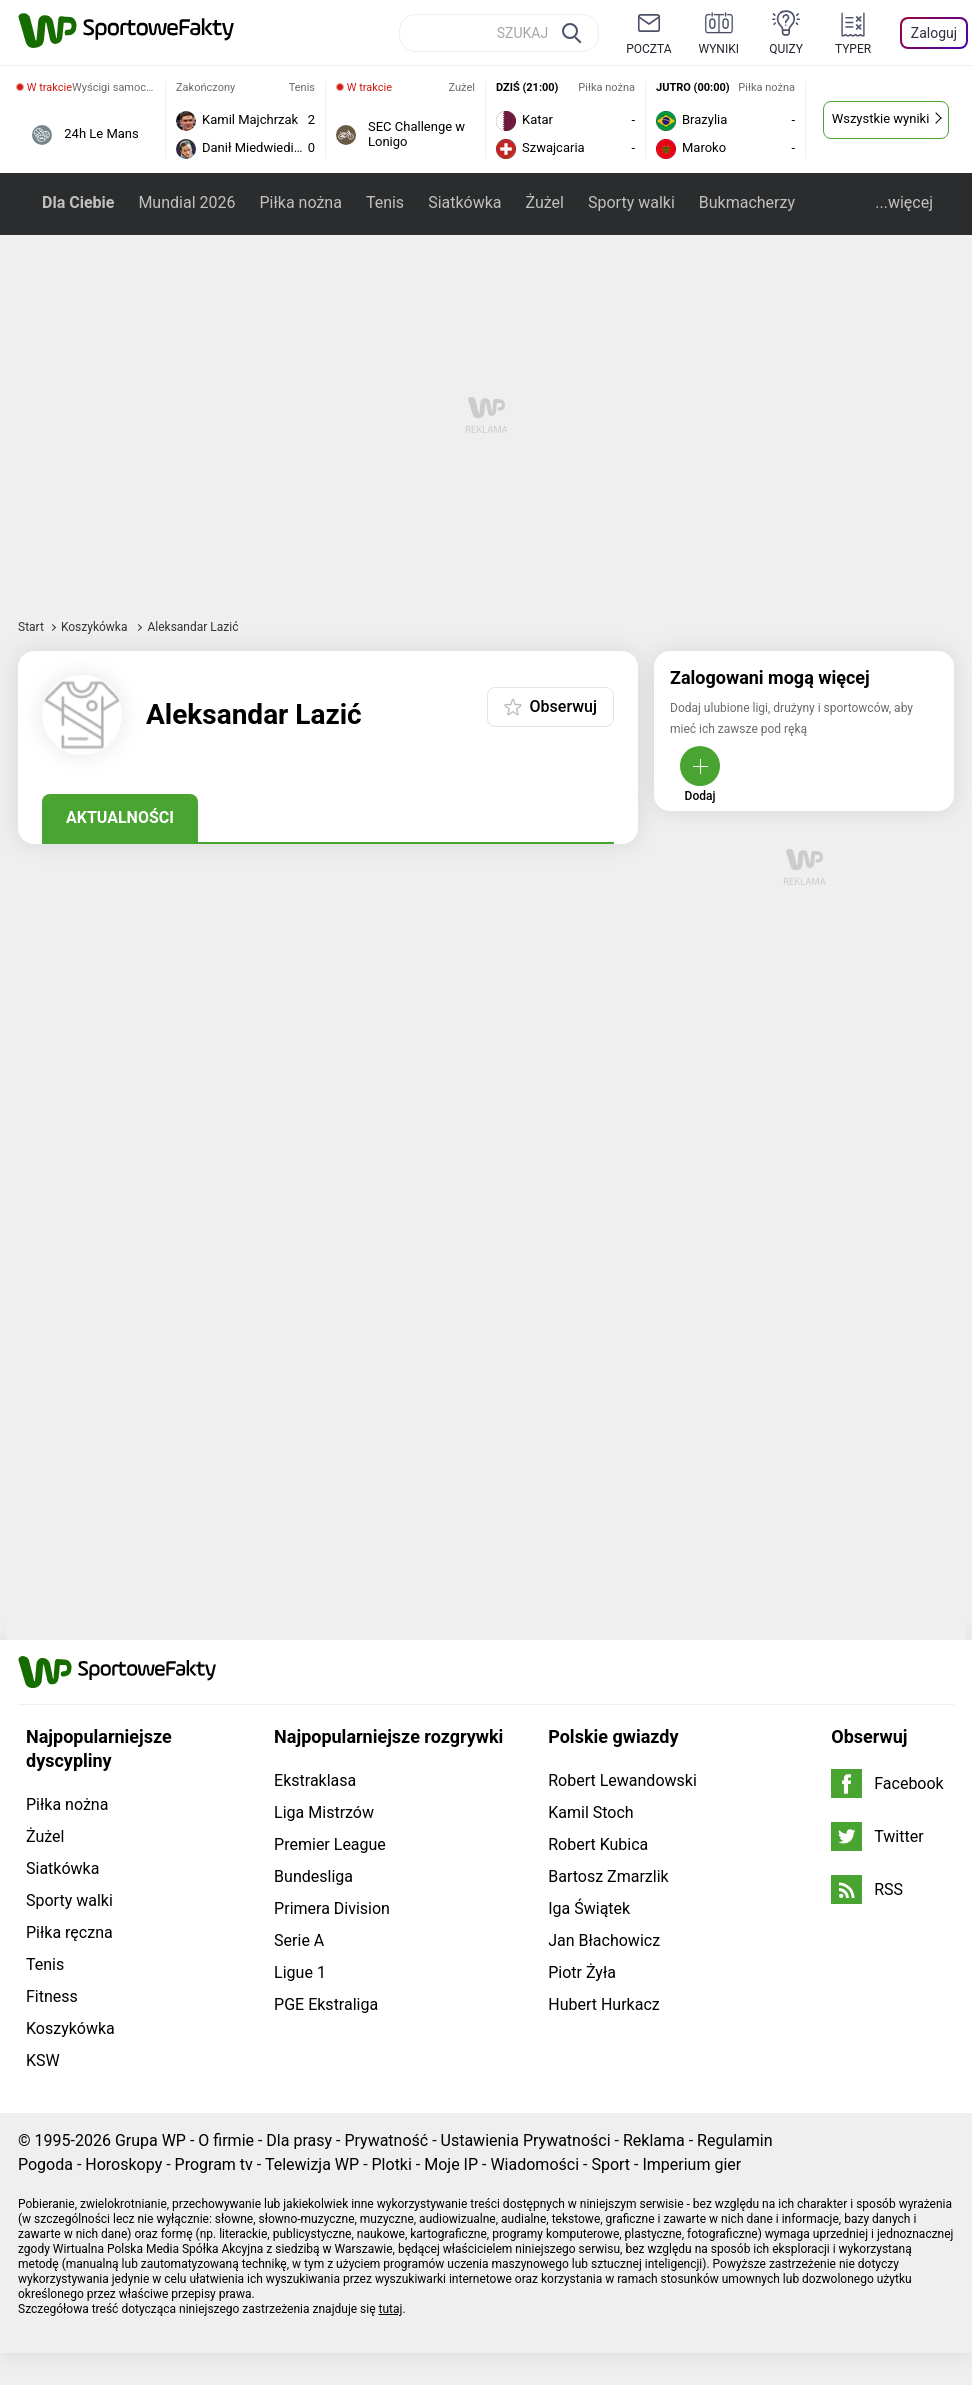 The width and height of the screenshot is (972, 2385). What do you see at coordinates (313, 1876) in the screenshot?
I see `Bundesliga` at bounding box center [313, 1876].